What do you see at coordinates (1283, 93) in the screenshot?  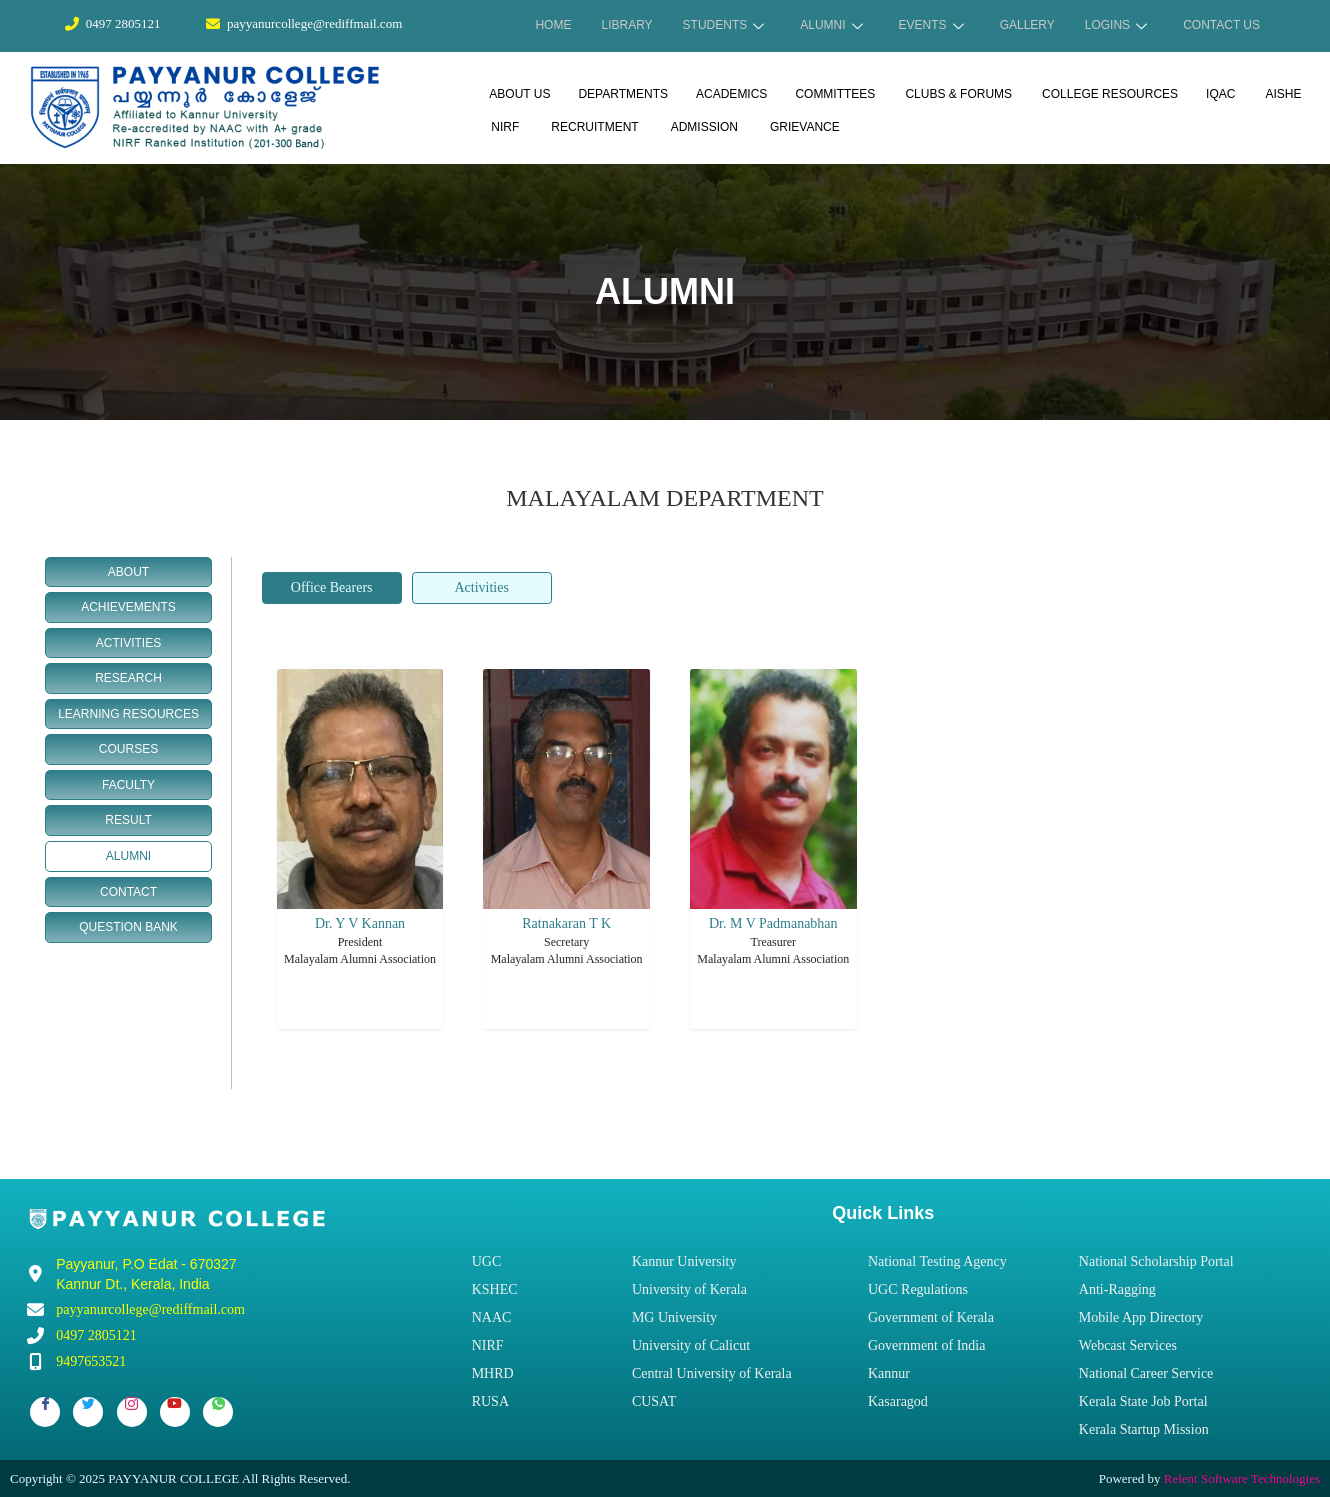 I see `AISHE` at bounding box center [1283, 93].